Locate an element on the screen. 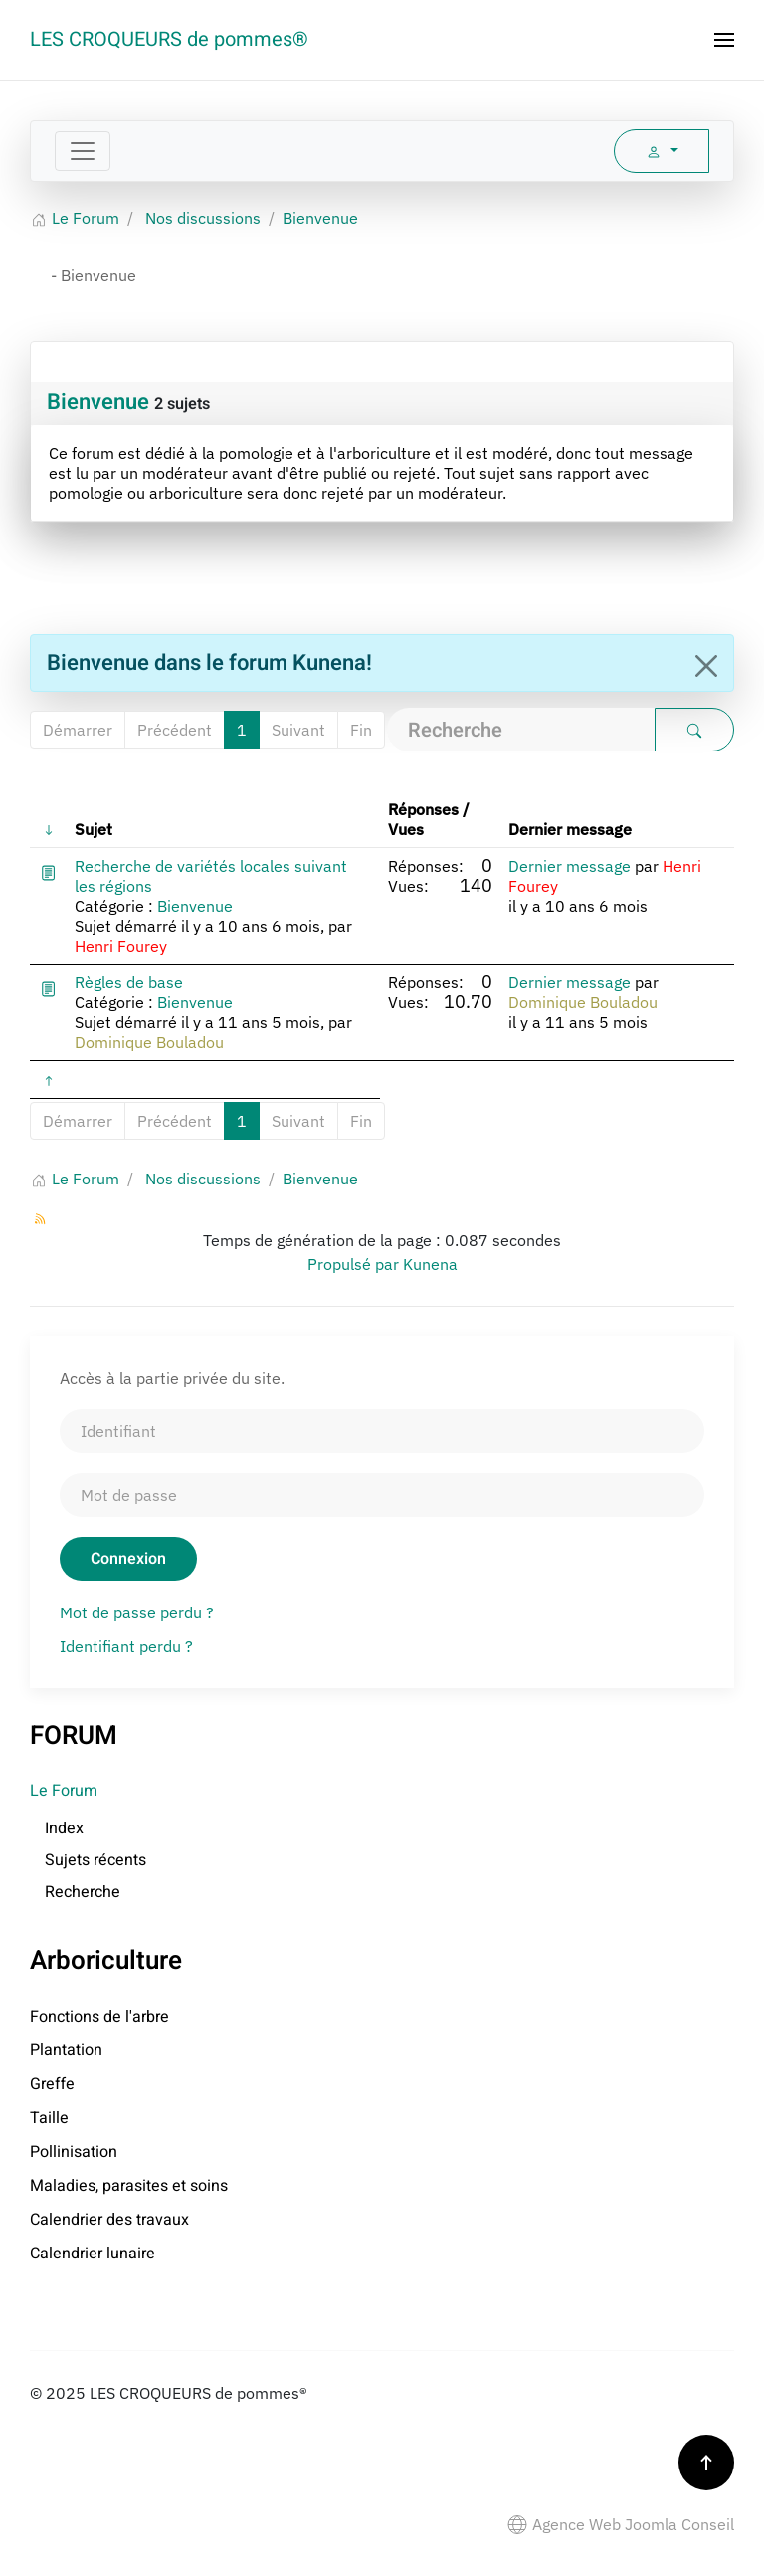 Image resolution: width=764 pixels, height=2576 pixels. [Toggle navigation] is located at coordinates (82, 151).